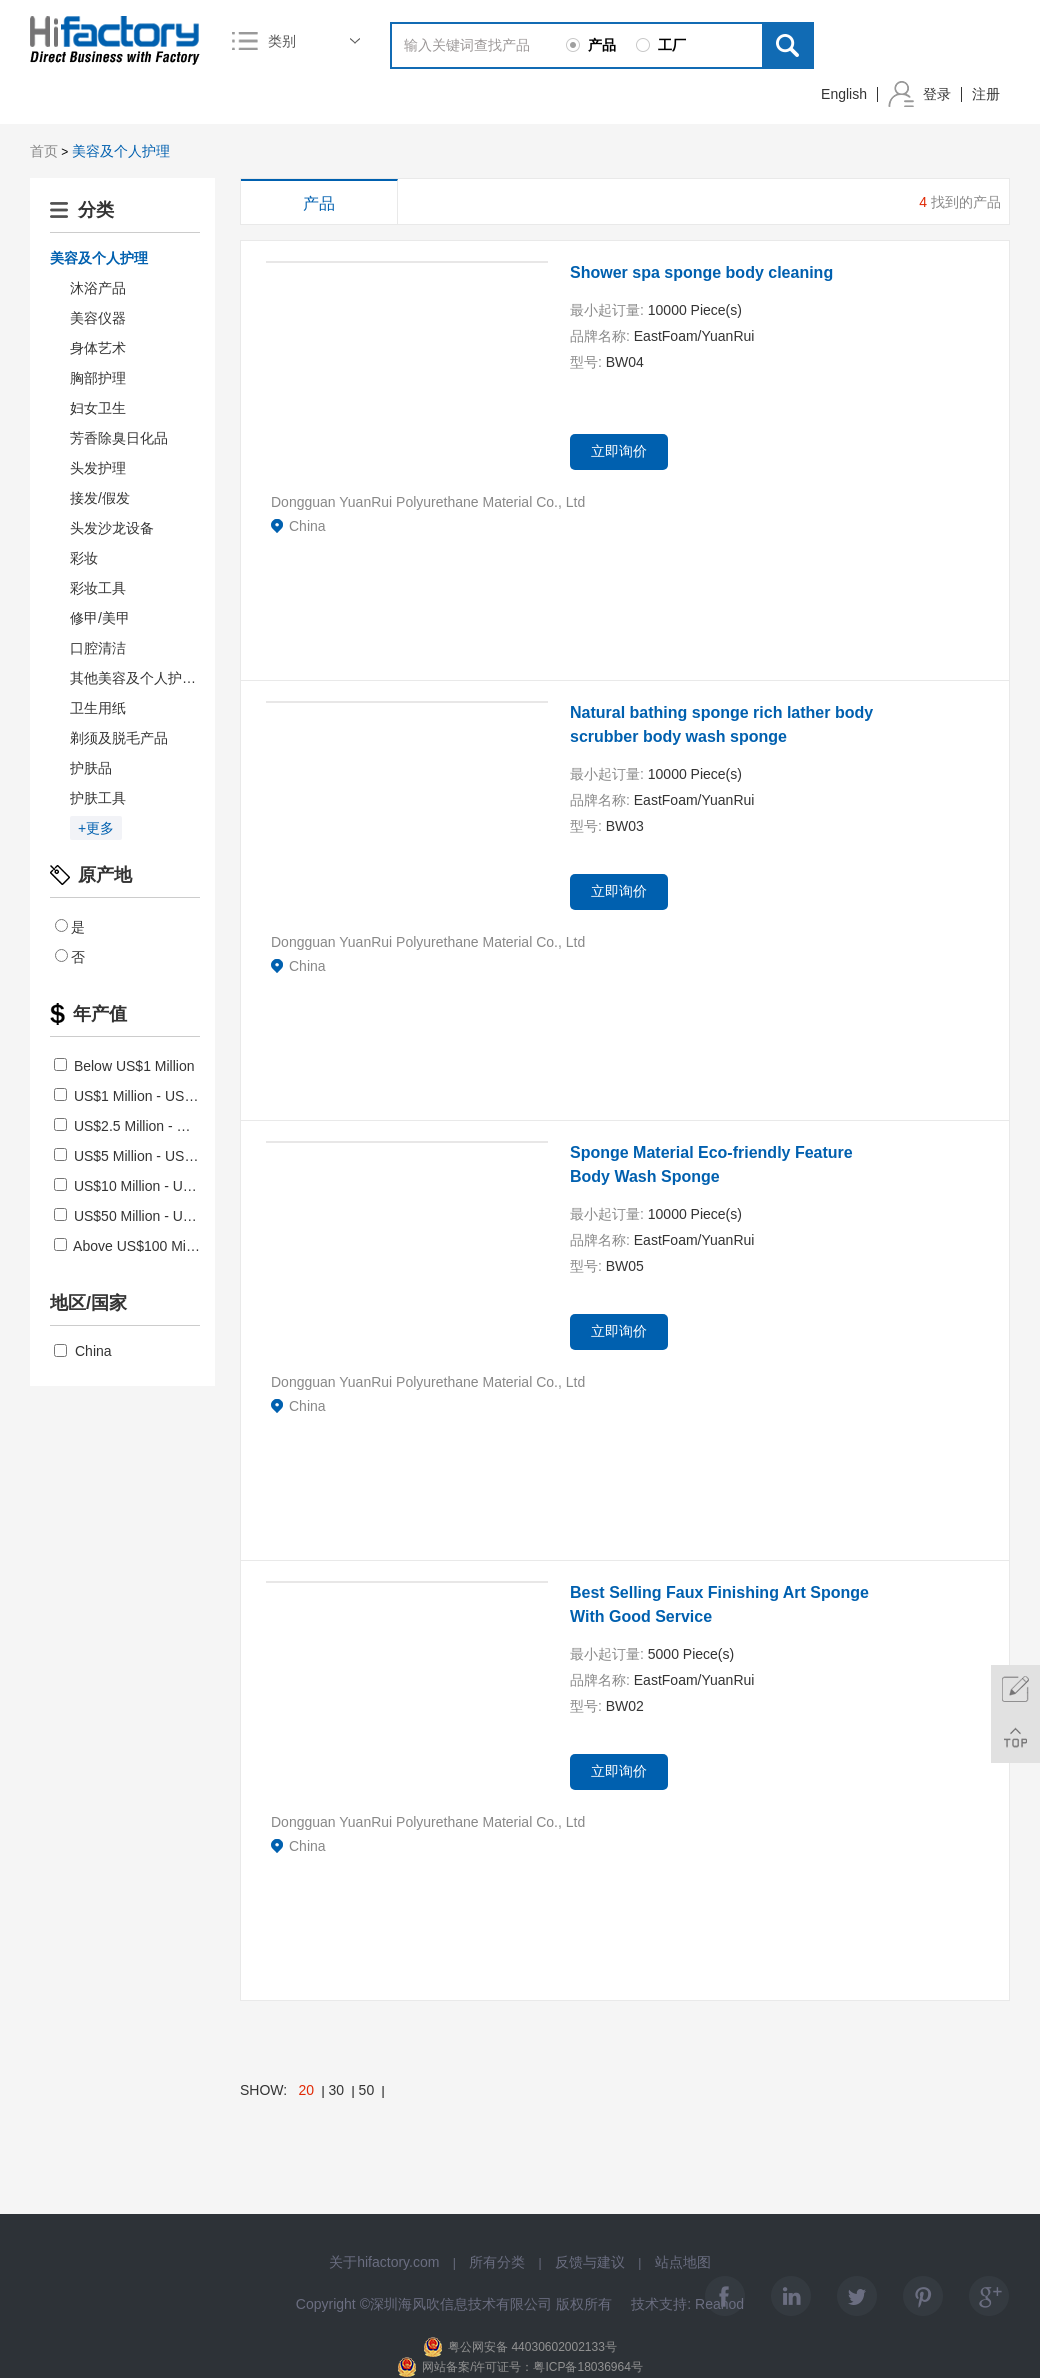 This screenshot has height=2378, width=1040. What do you see at coordinates (937, 94) in the screenshot?
I see `登录` at bounding box center [937, 94].